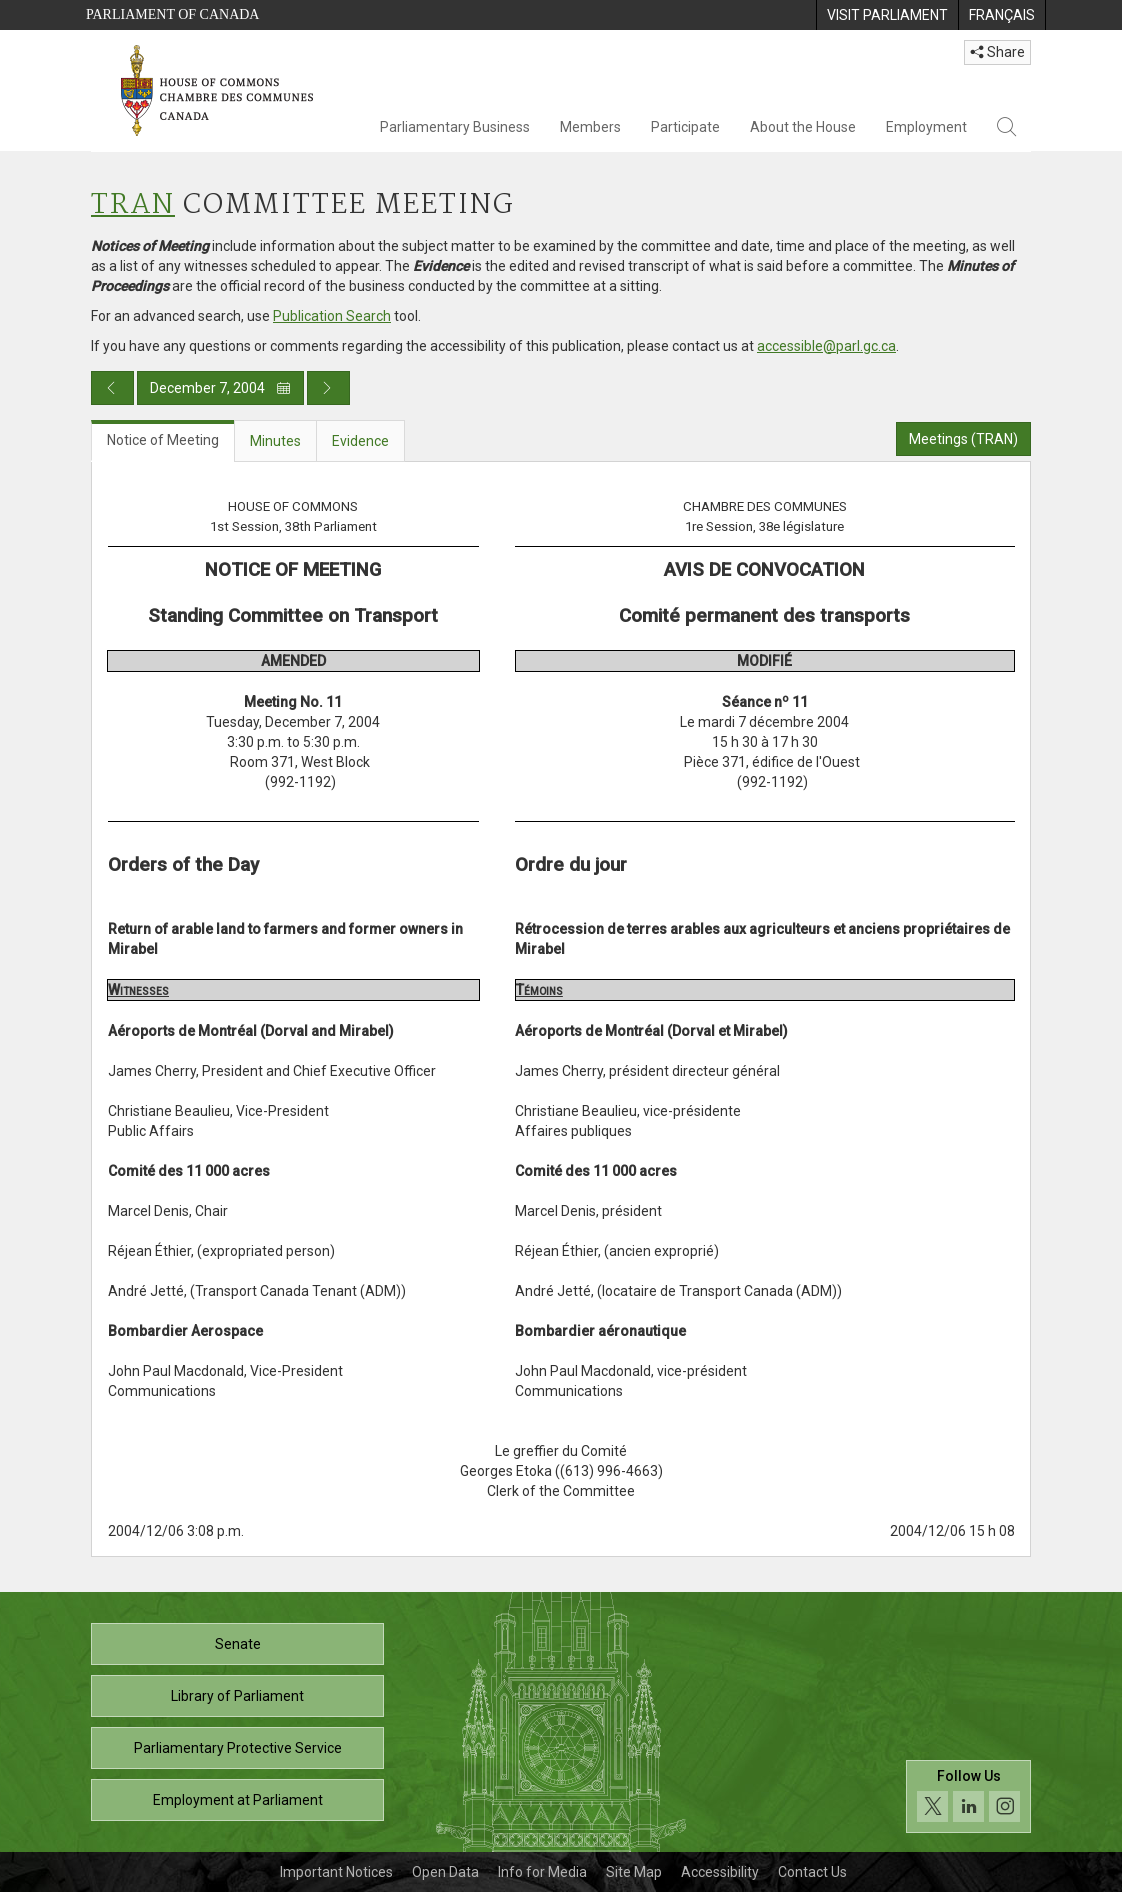 The image size is (1122, 1892). I want to click on Parliamentary Business, so click(455, 127).